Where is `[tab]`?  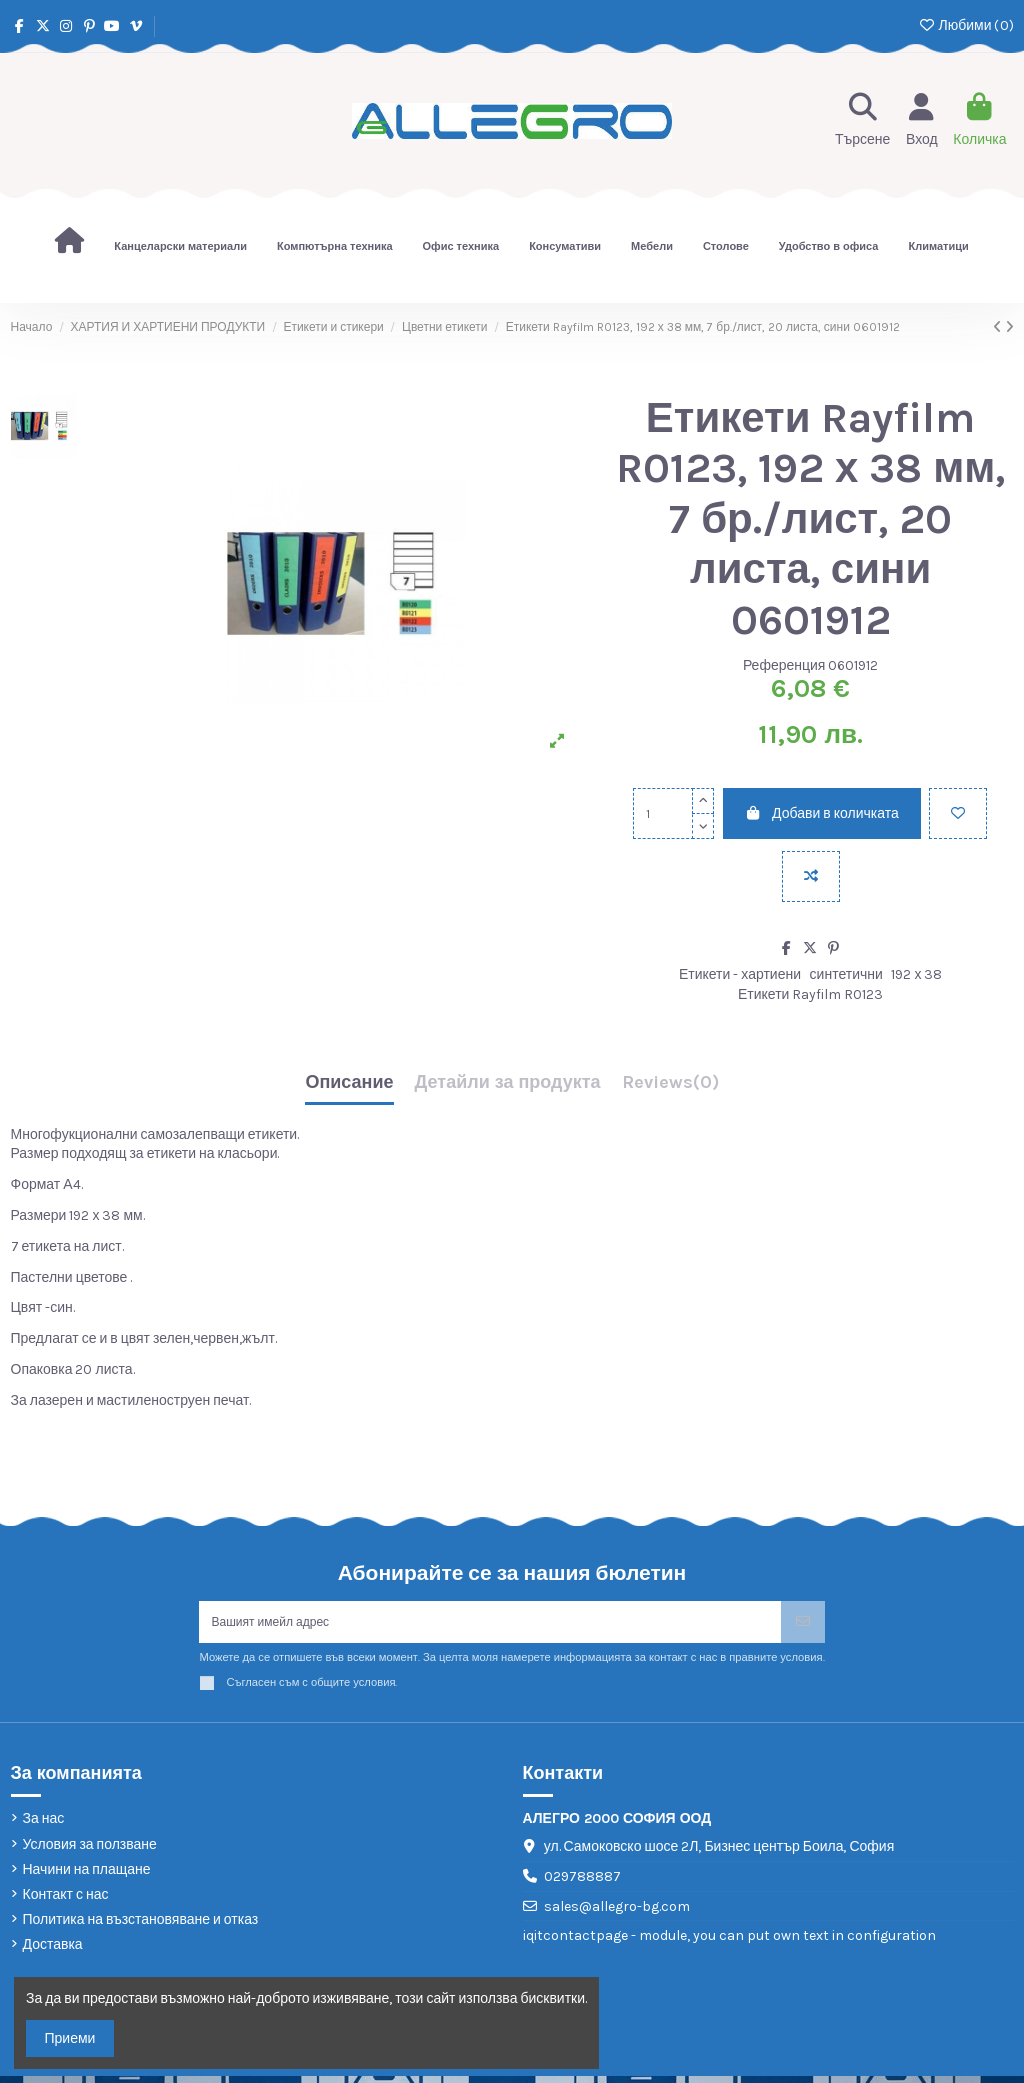
[tab] is located at coordinates (670, 1087).